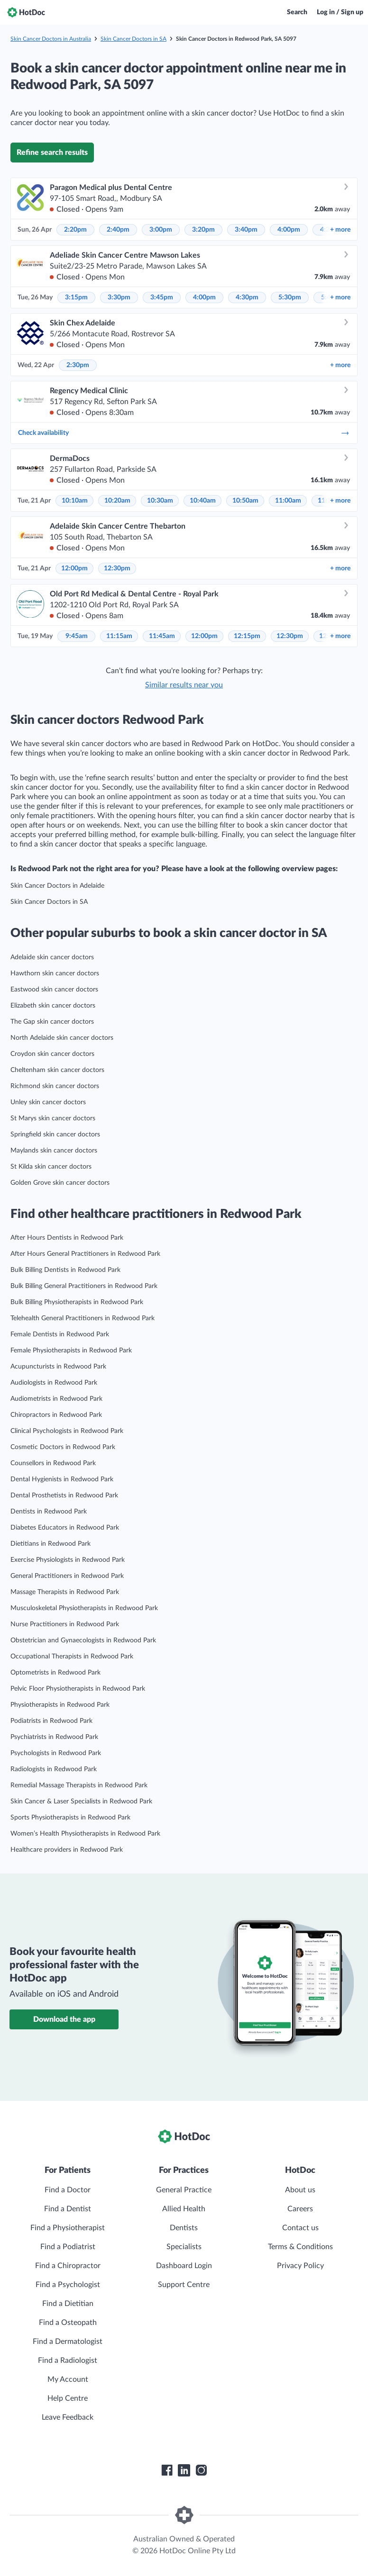 The image size is (368, 2576). I want to click on Healthcare providers in Redwood Park, so click(66, 1849).